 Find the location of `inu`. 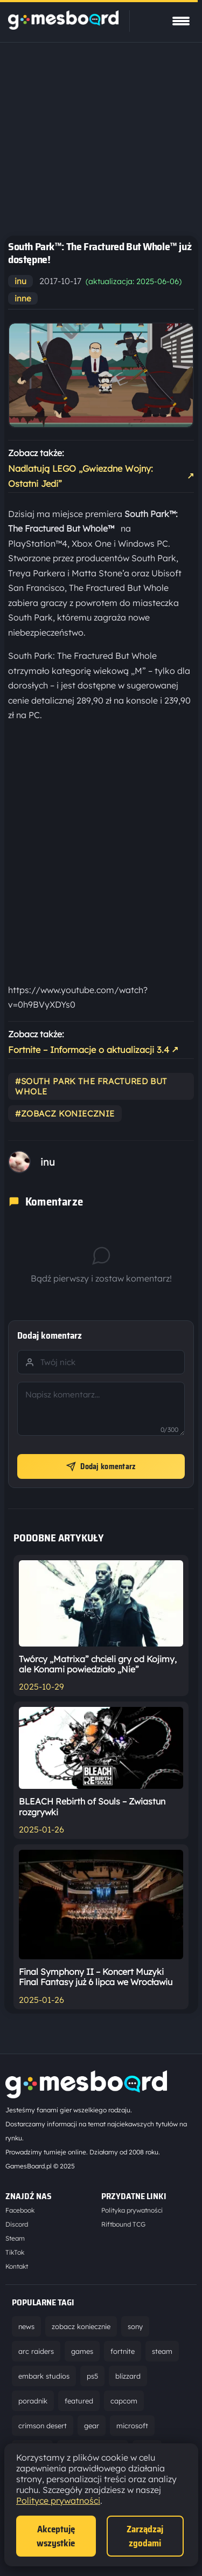

inu is located at coordinates (20, 281).